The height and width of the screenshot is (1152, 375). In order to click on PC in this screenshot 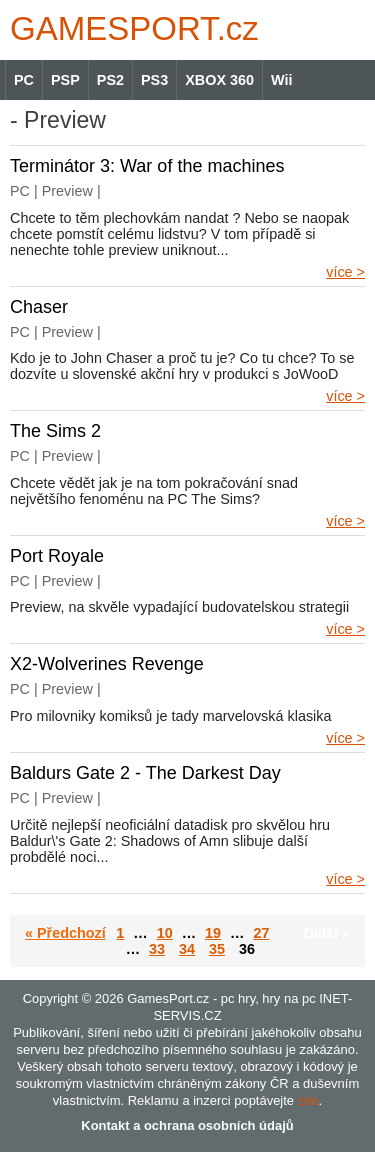, I will do `click(24, 80)`.